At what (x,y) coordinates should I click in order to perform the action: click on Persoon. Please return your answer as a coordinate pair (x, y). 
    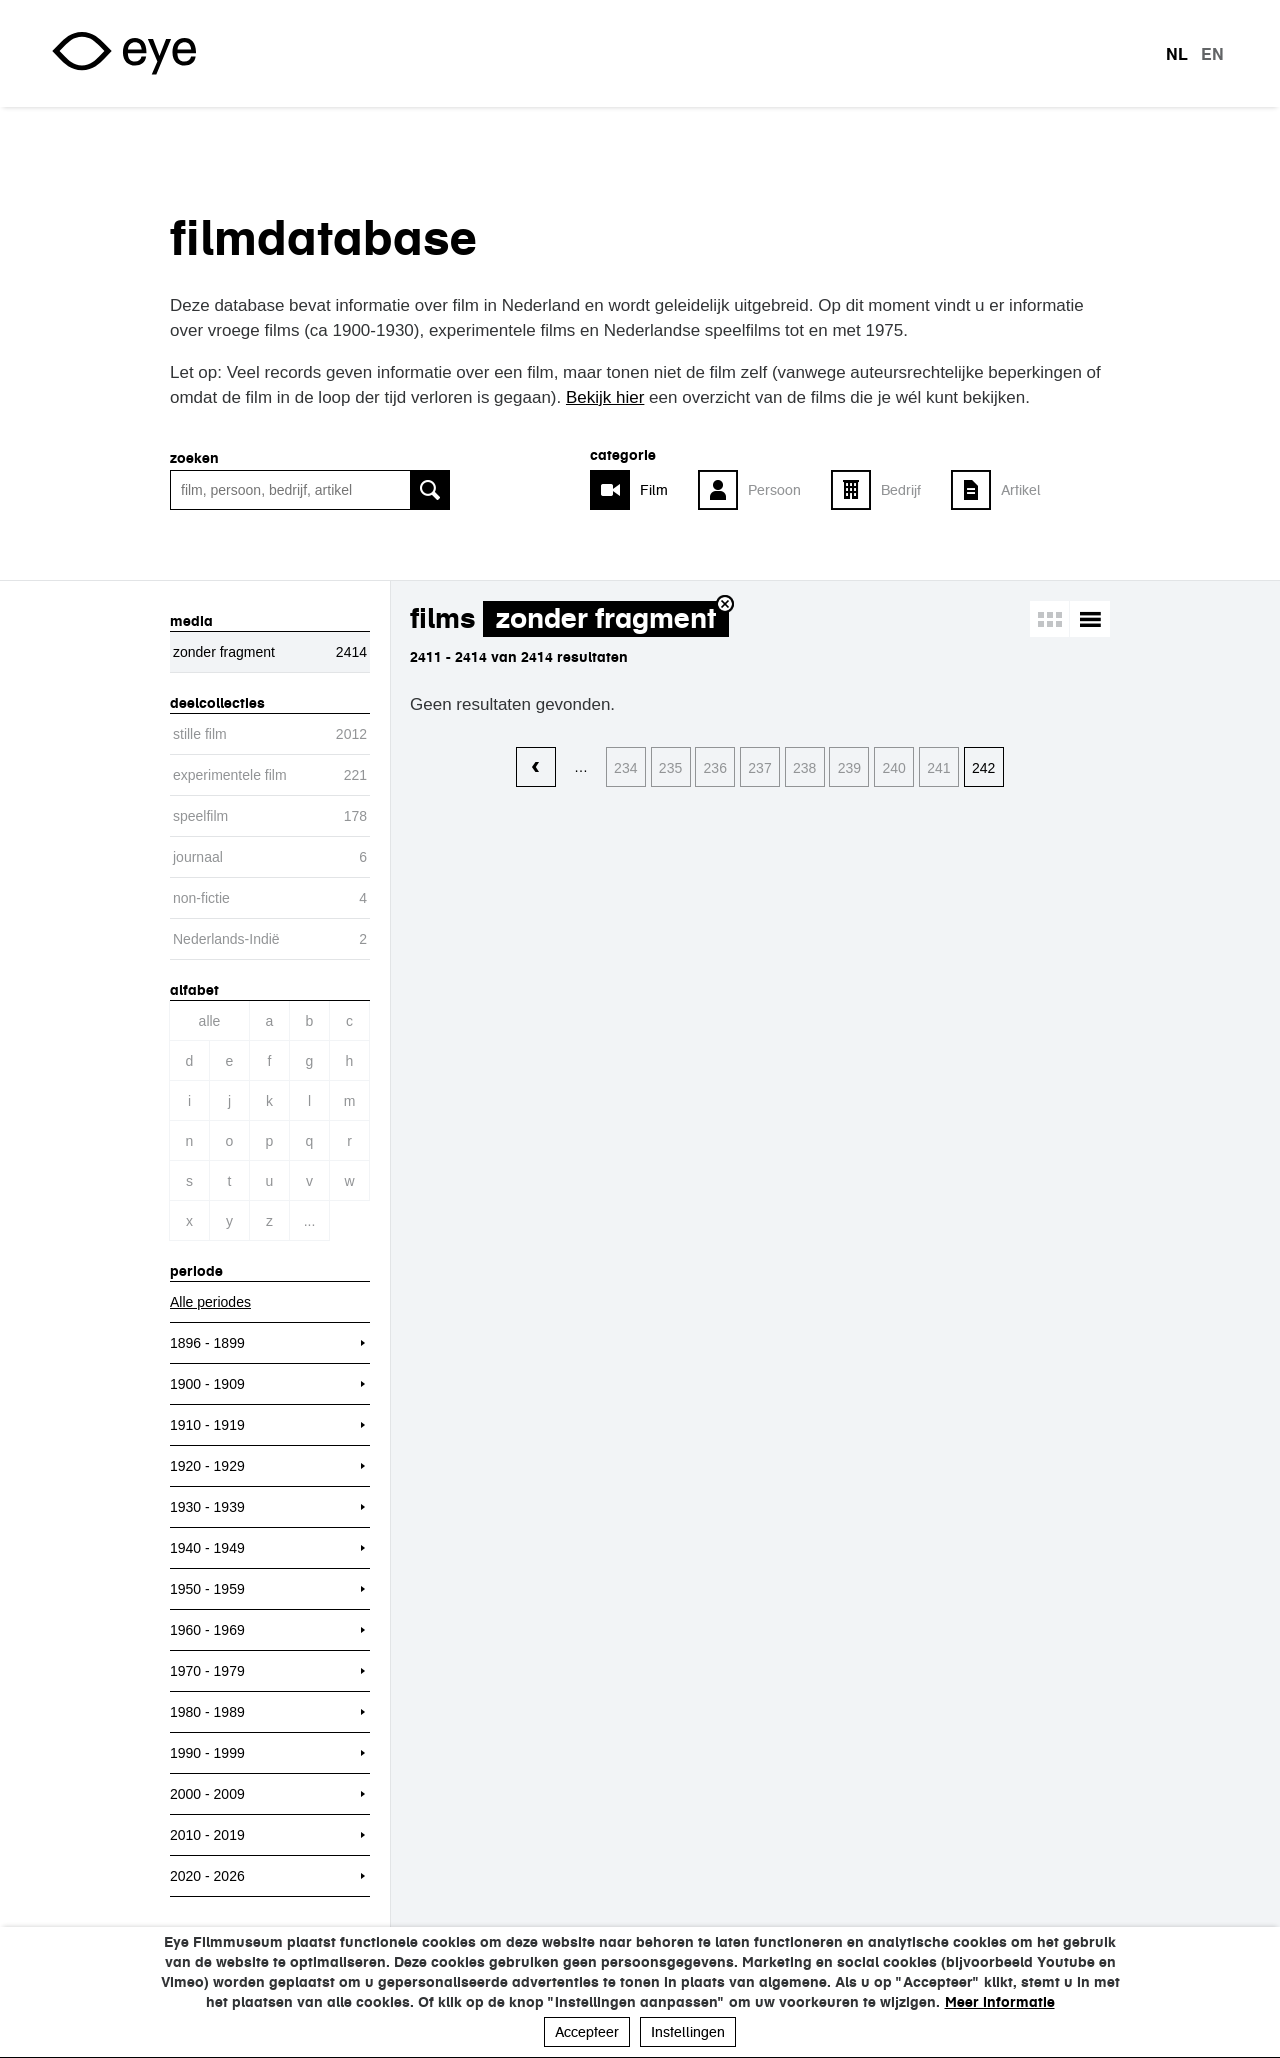
    Looking at the image, I should click on (774, 490).